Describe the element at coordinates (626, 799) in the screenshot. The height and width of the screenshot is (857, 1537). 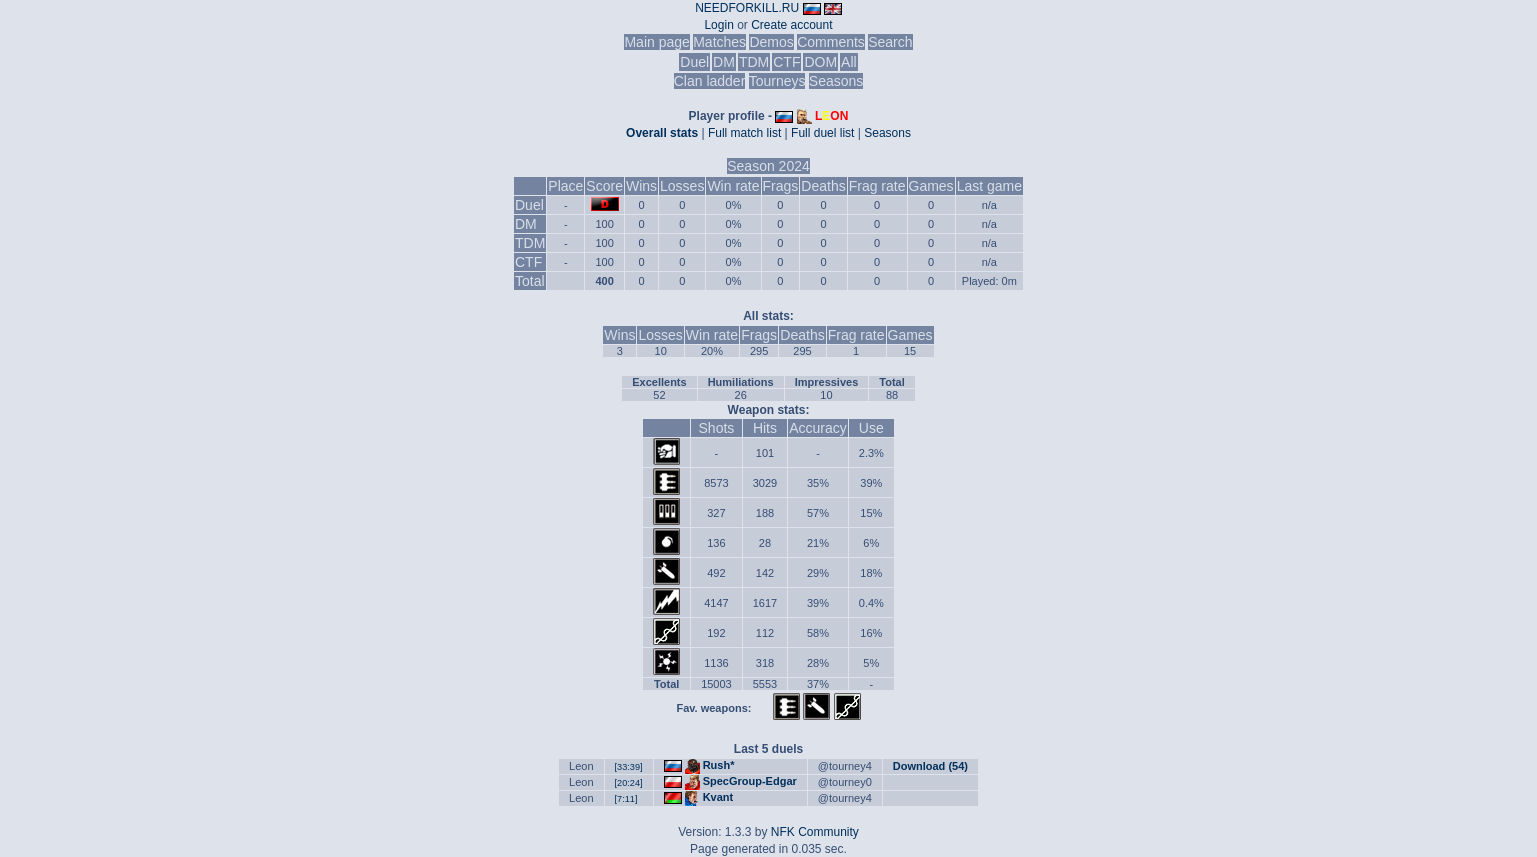
I see `[7:11]` at that location.